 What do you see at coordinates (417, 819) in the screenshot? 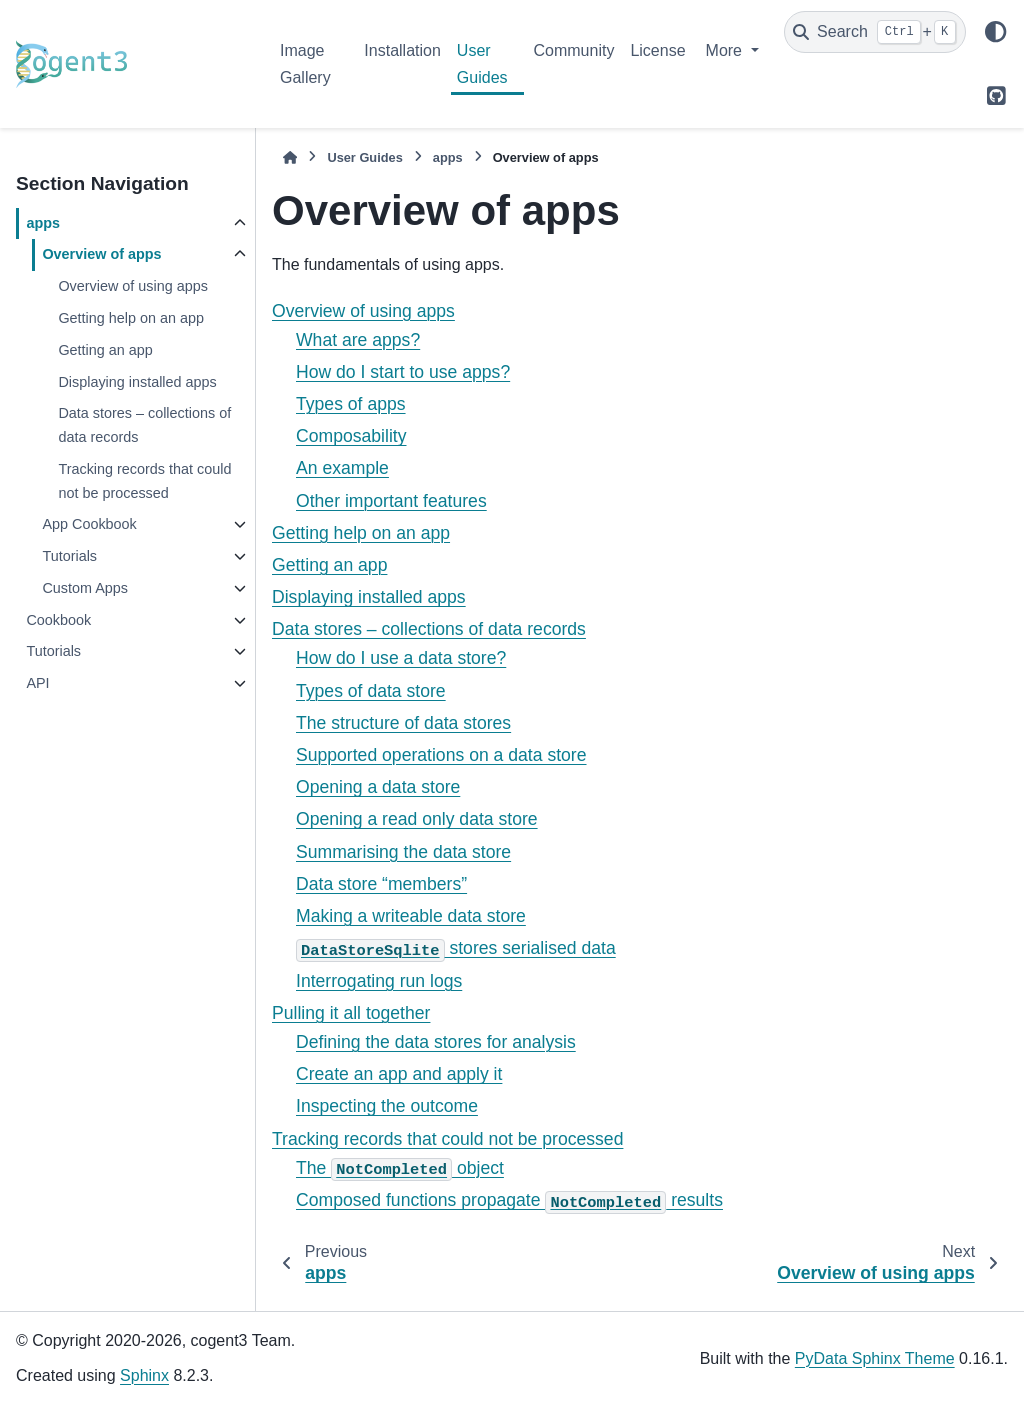
I see `Opening a read only data store` at bounding box center [417, 819].